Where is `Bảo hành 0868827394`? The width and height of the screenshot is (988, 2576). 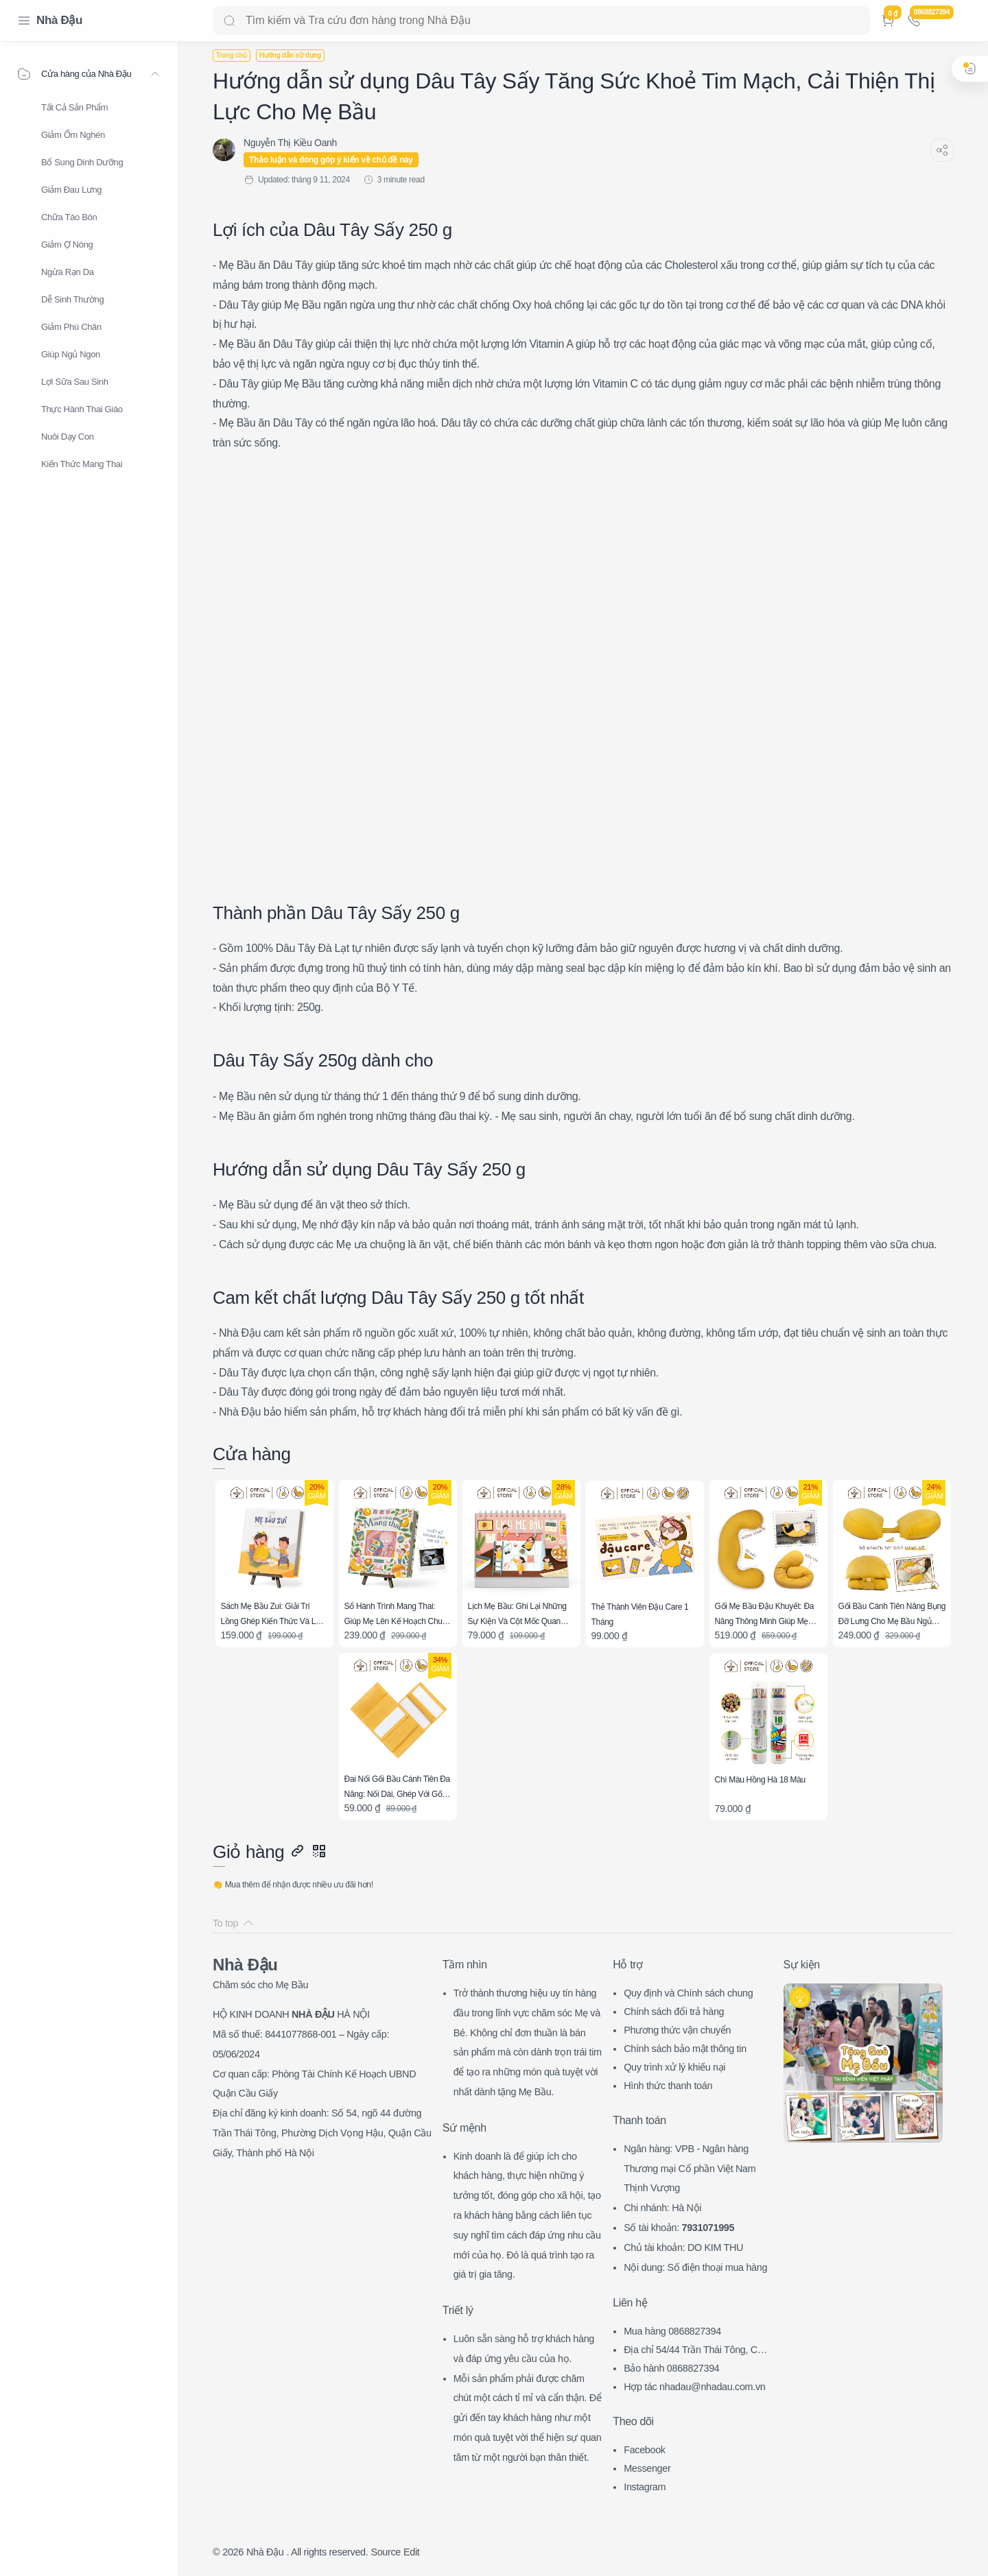 Bảo hành 0868827394 is located at coordinates (671, 2368).